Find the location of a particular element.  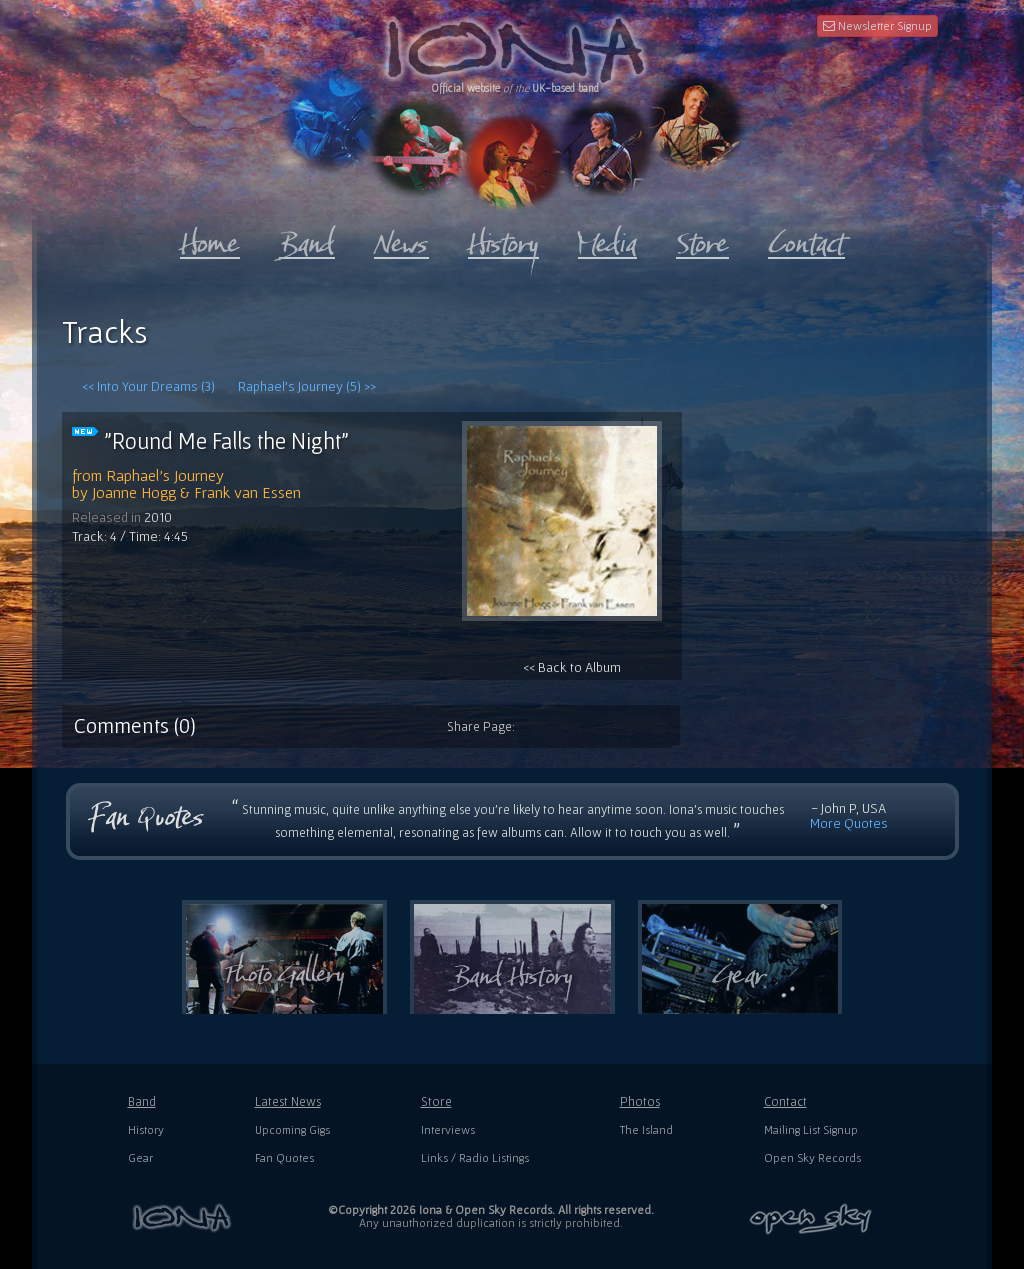

<< Back to Album is located at coordinates (562, 548).